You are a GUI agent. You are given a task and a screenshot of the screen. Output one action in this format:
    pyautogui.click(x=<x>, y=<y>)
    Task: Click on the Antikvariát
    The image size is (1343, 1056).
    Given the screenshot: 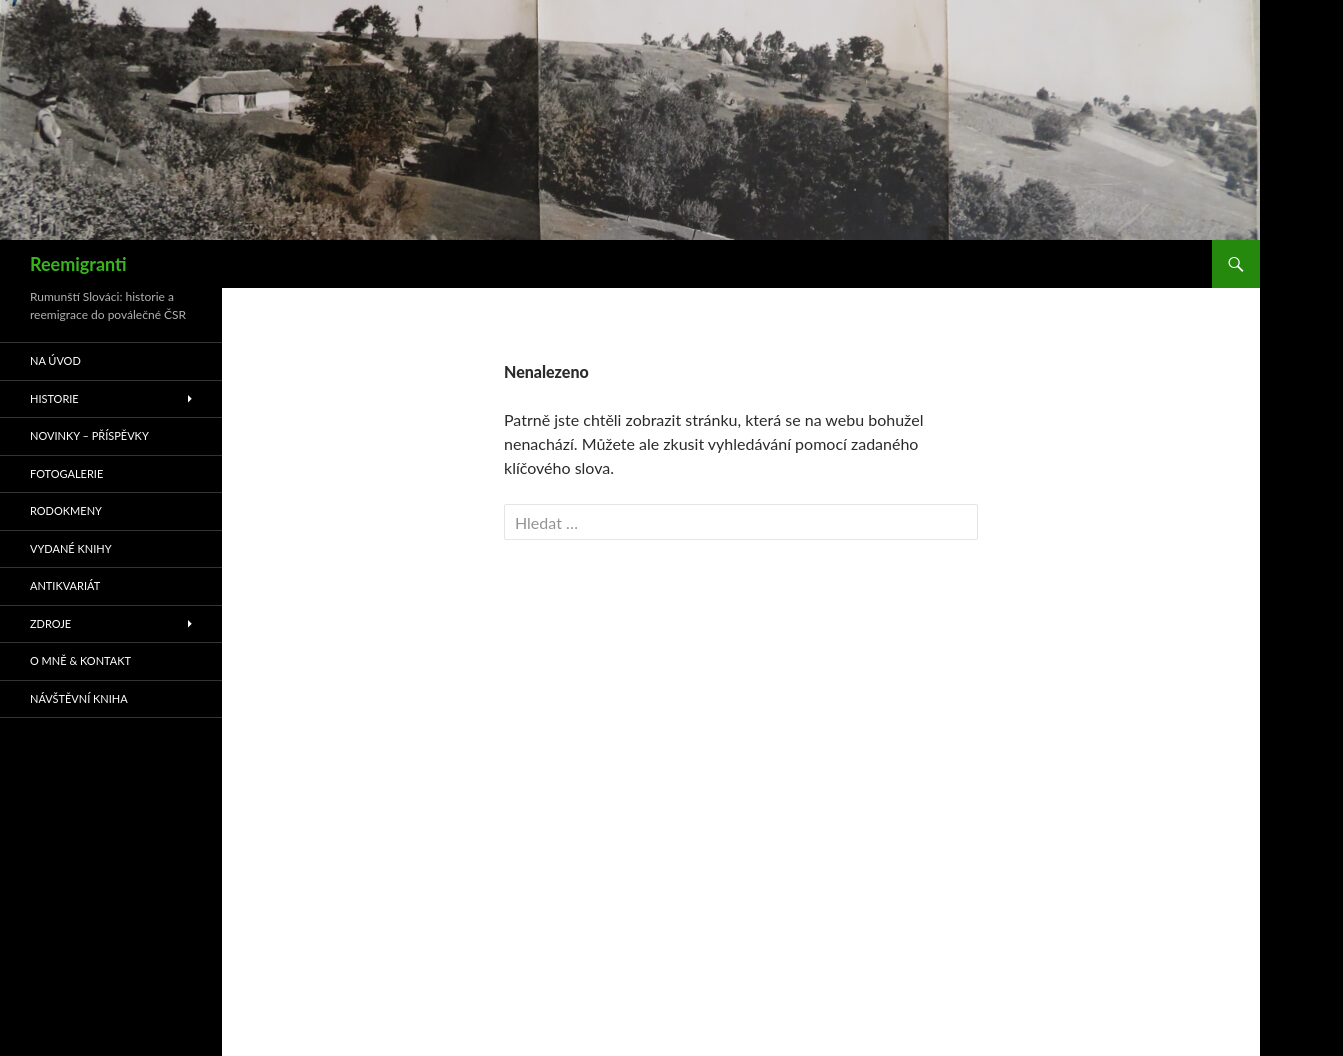 What is the action you would take?
    pyautogui.click(x=65, y=585)
    